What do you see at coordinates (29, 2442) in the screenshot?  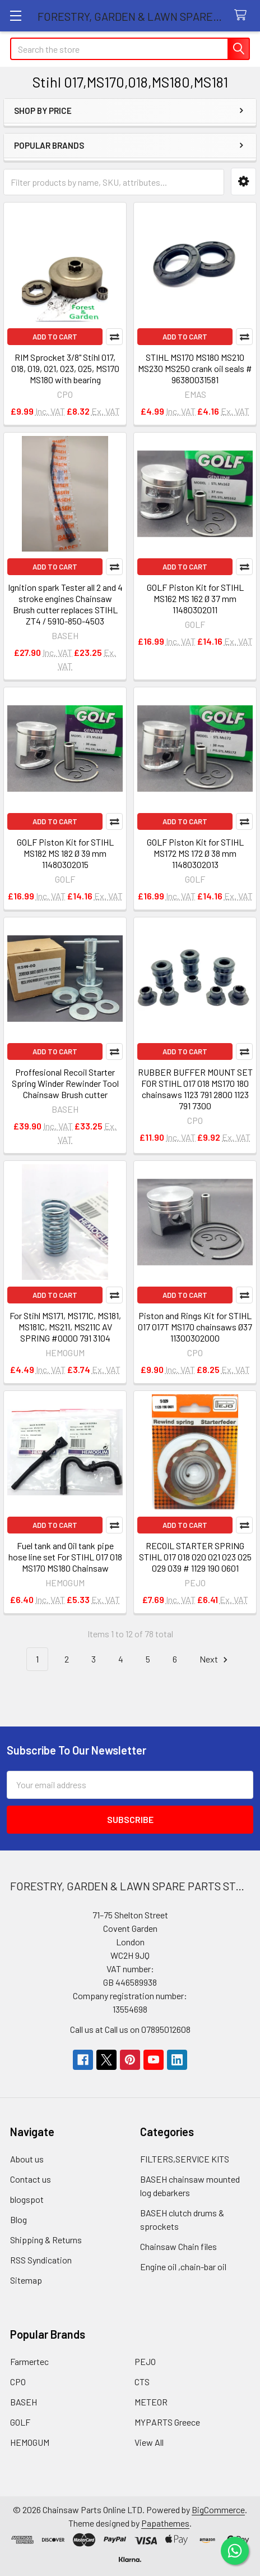 I see `HEMOGUM` at bounding box center [29, 2442].